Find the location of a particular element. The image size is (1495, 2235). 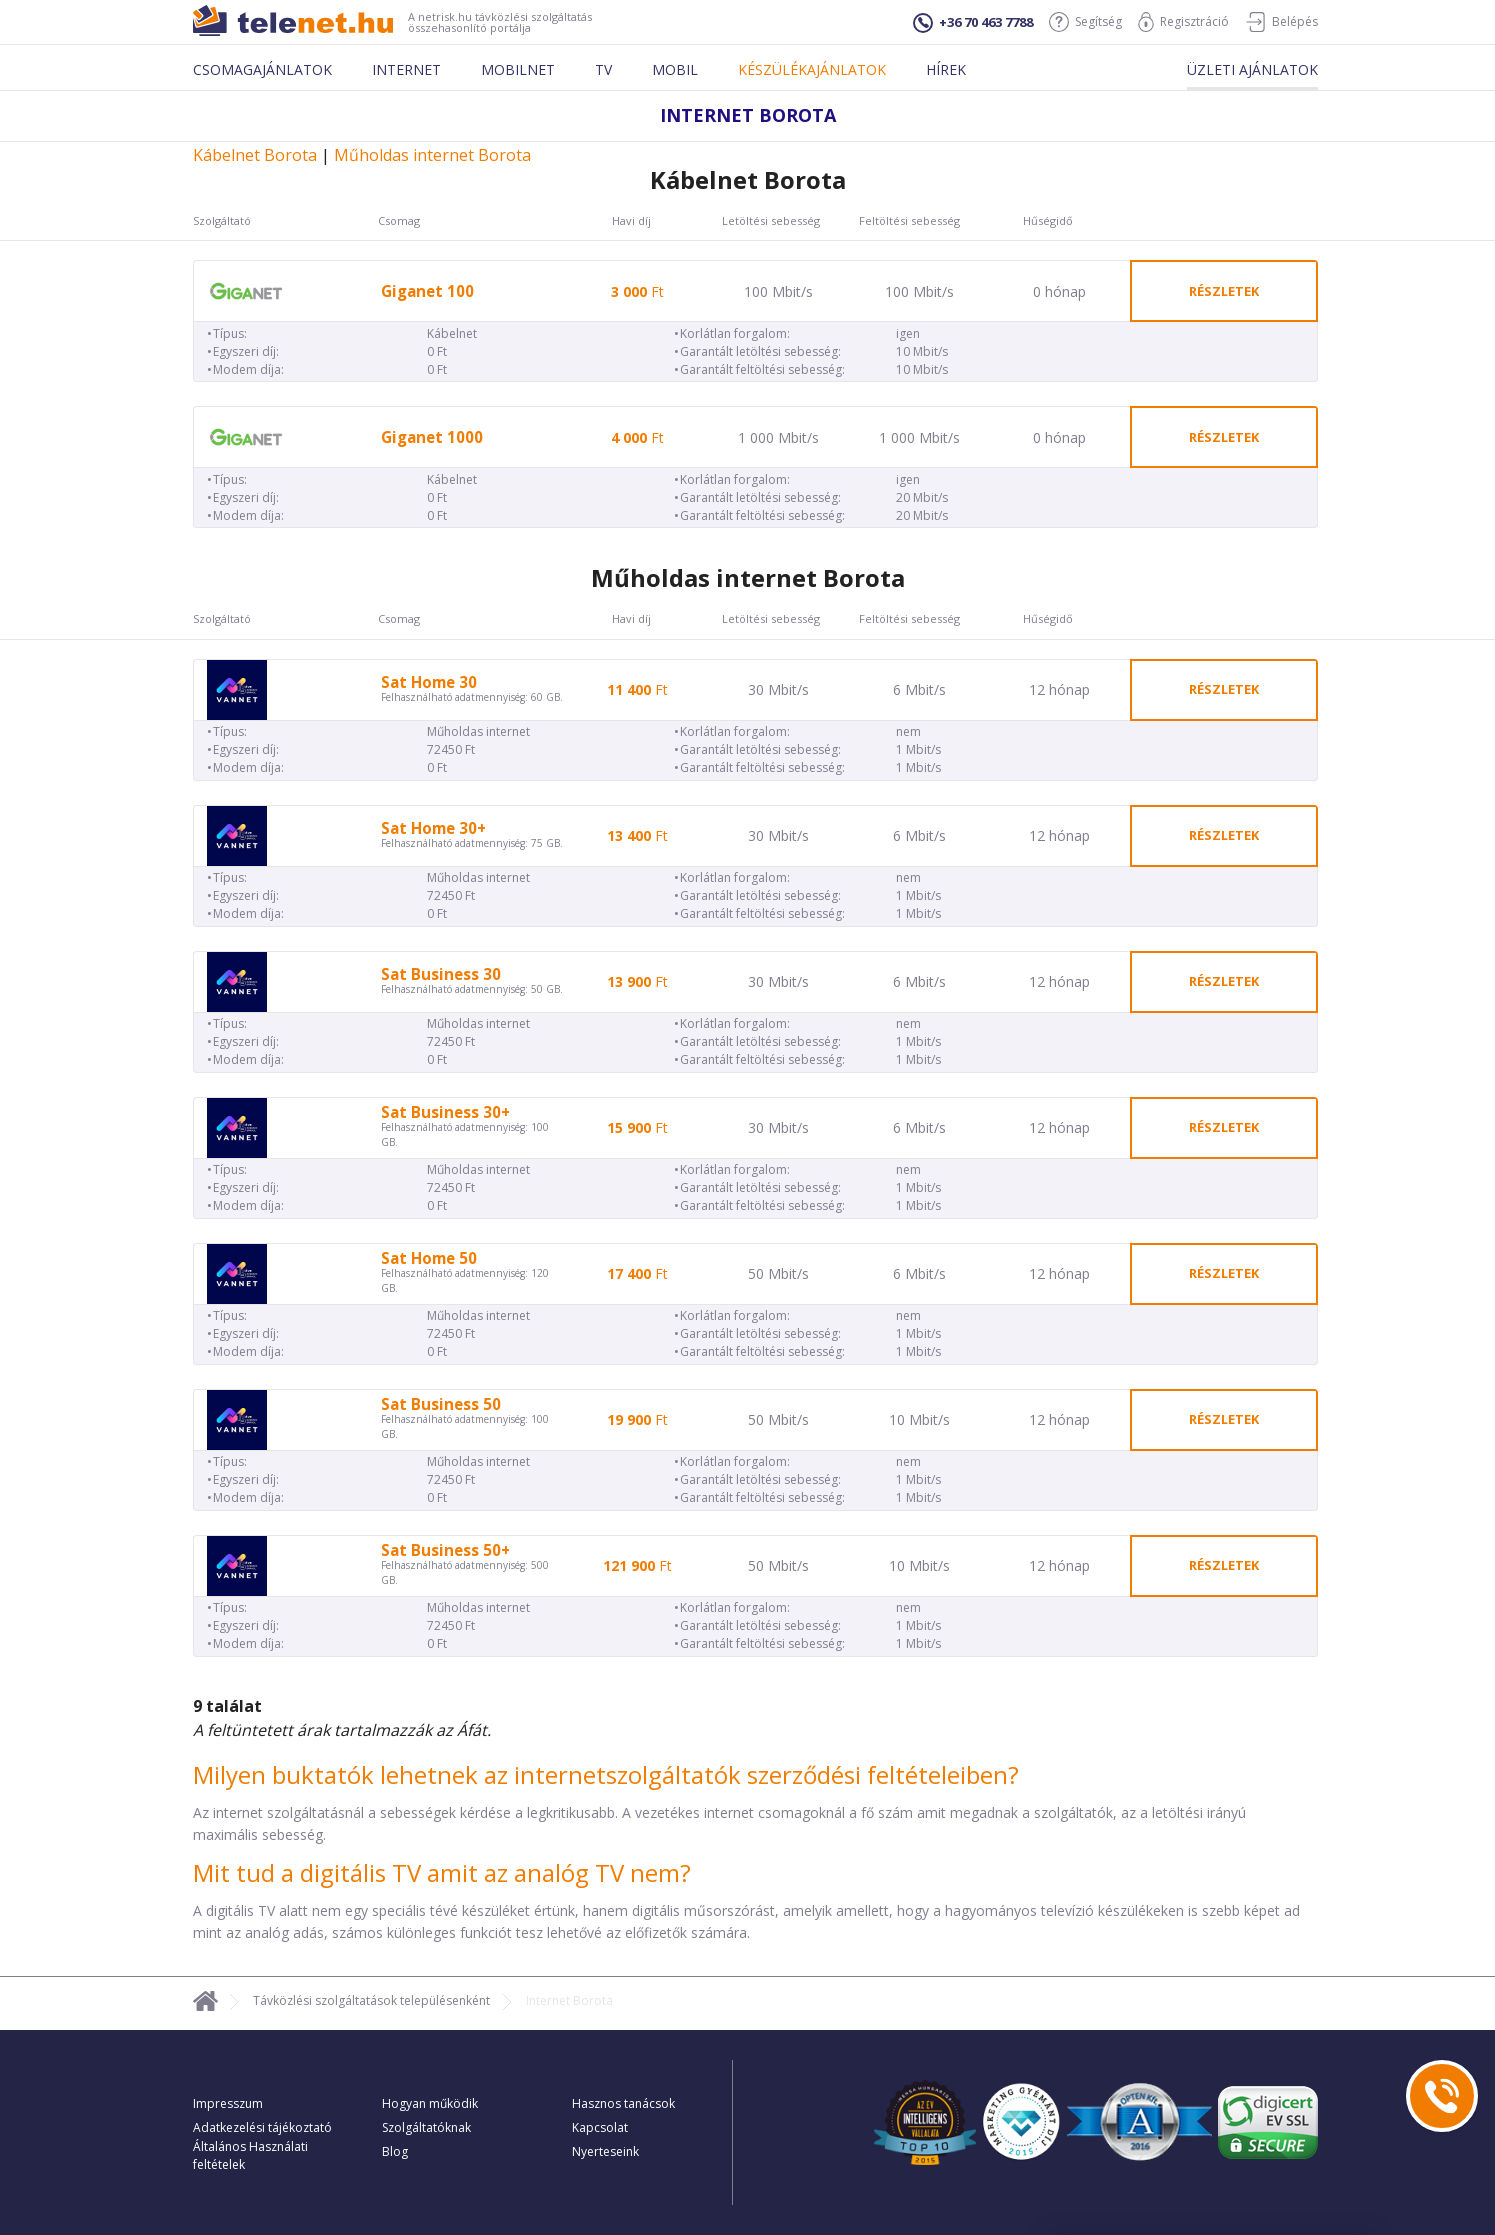

Szolgáltató is located at coordinates (222, 221).